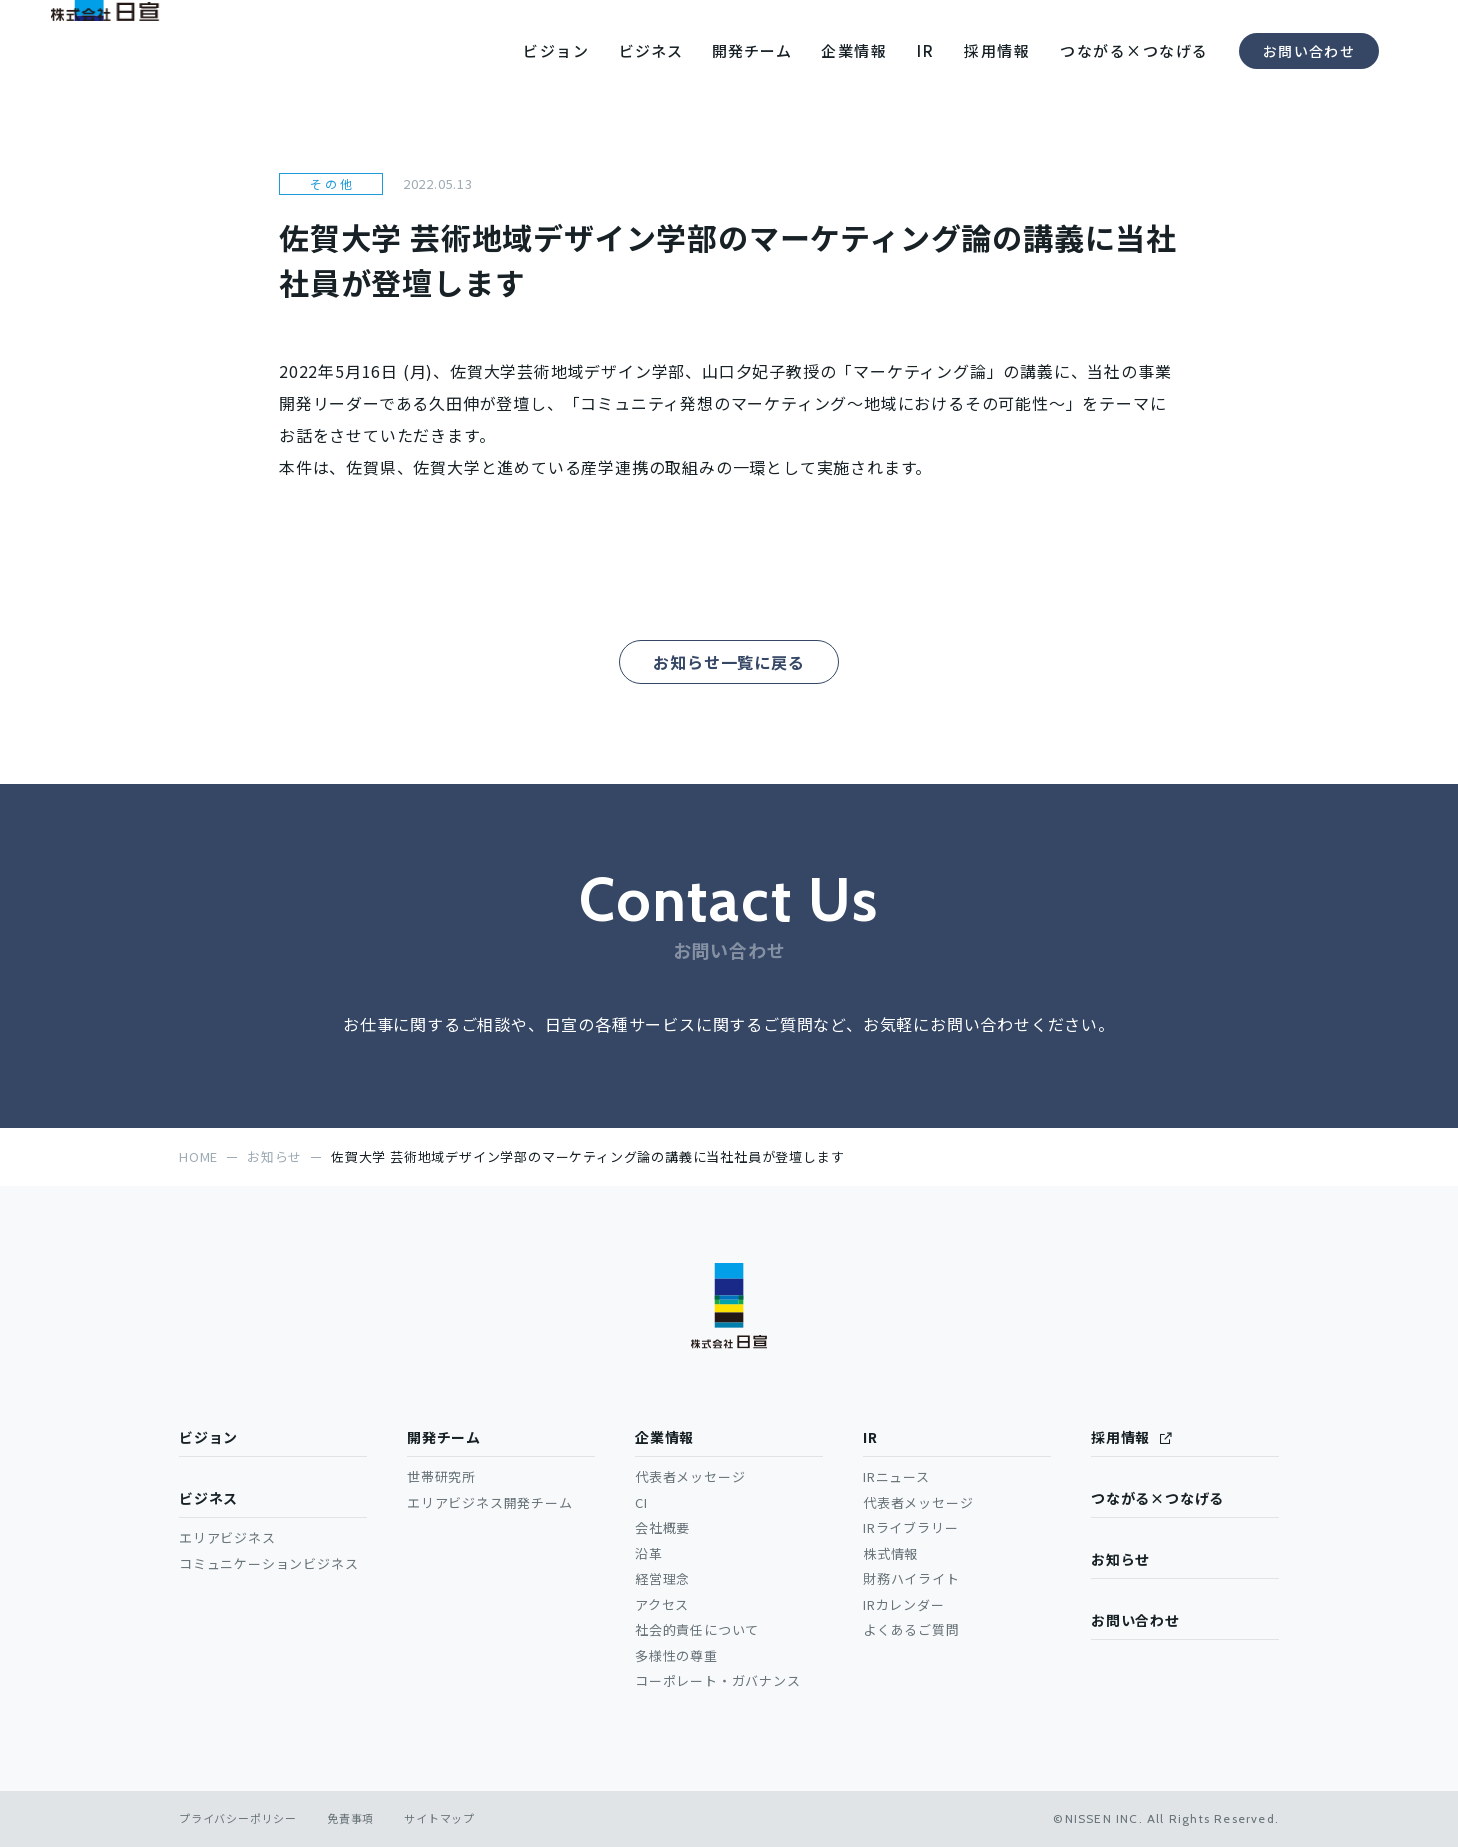 This screenshot has width=1458, height=1847. What do you see at coordinates (728, 662) in the screenshot?
I see `お知らせ一覧に戻る` at bounding box center [728, 662].